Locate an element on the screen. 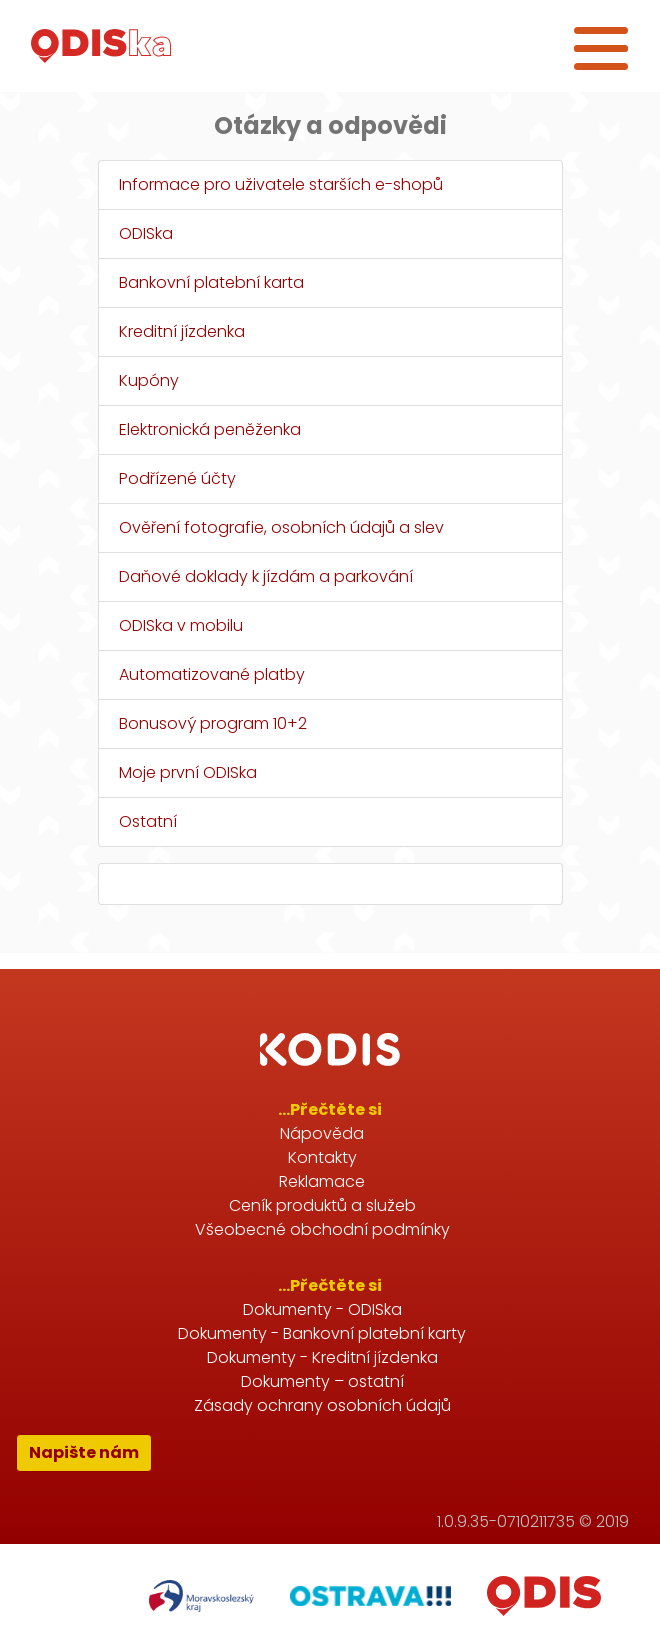 The height and width of the screenshot is (1648, 660). Nápověda is located at coordinates (322, 1133).